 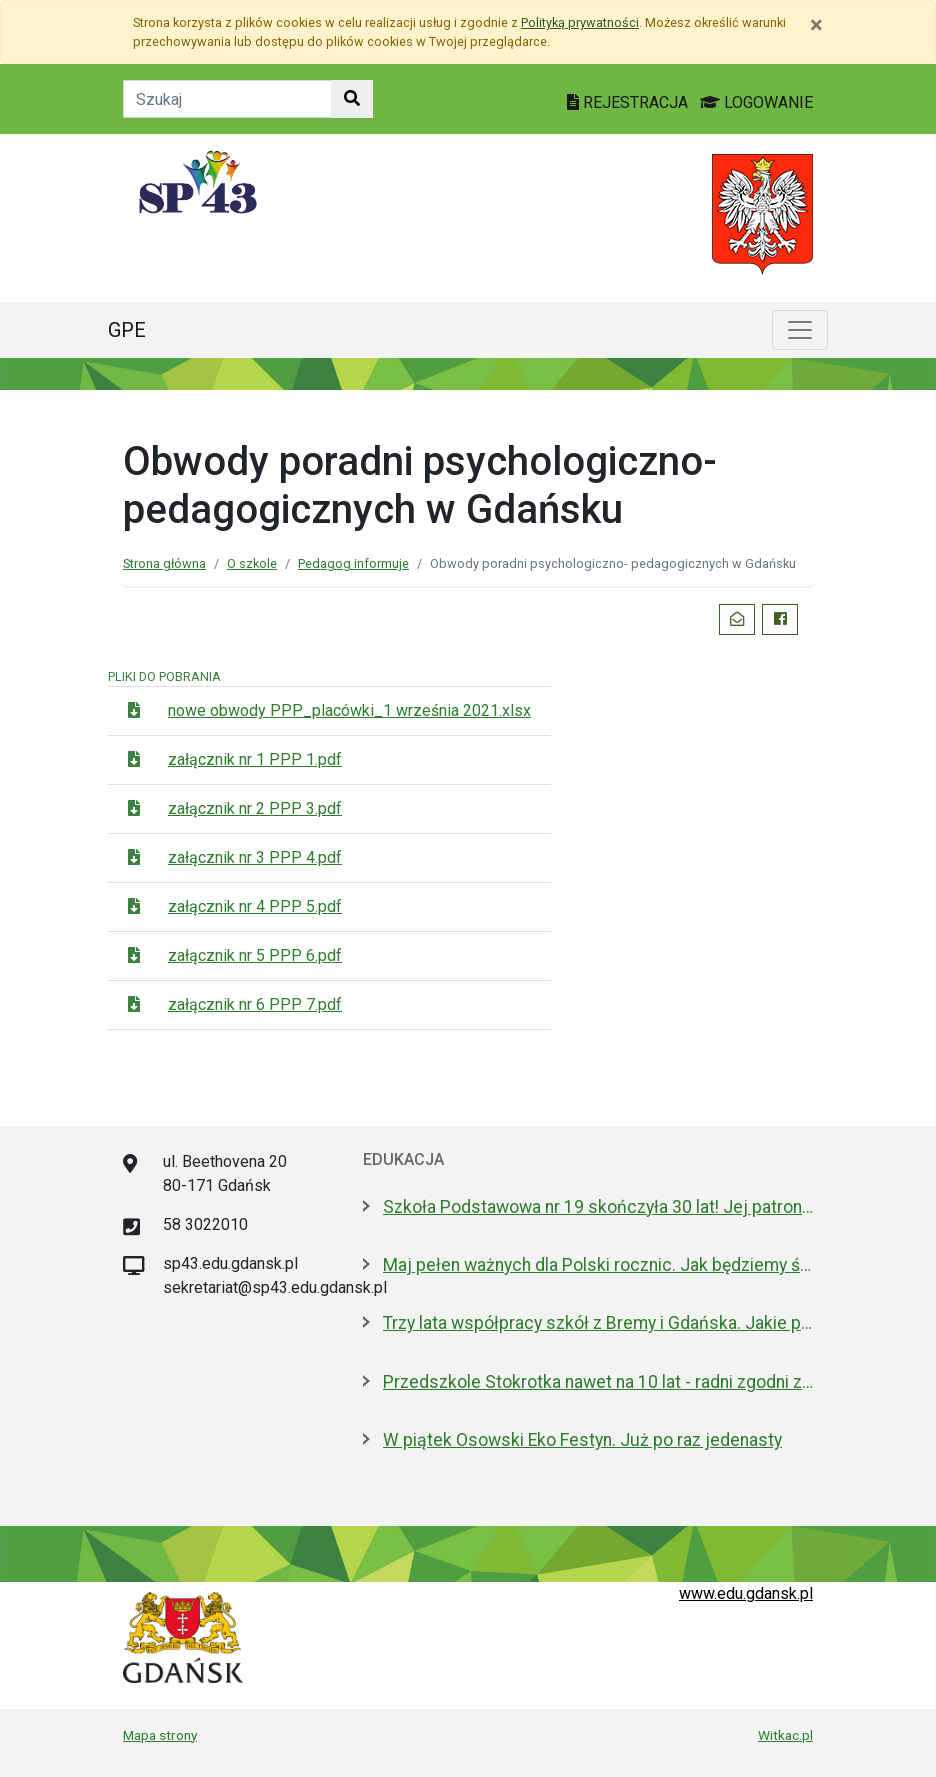 What do you see at coordinates (227, 99) in the screenshot?
I see `[Tekst do szukania w witrynie]` at bounding box center [227, 99].